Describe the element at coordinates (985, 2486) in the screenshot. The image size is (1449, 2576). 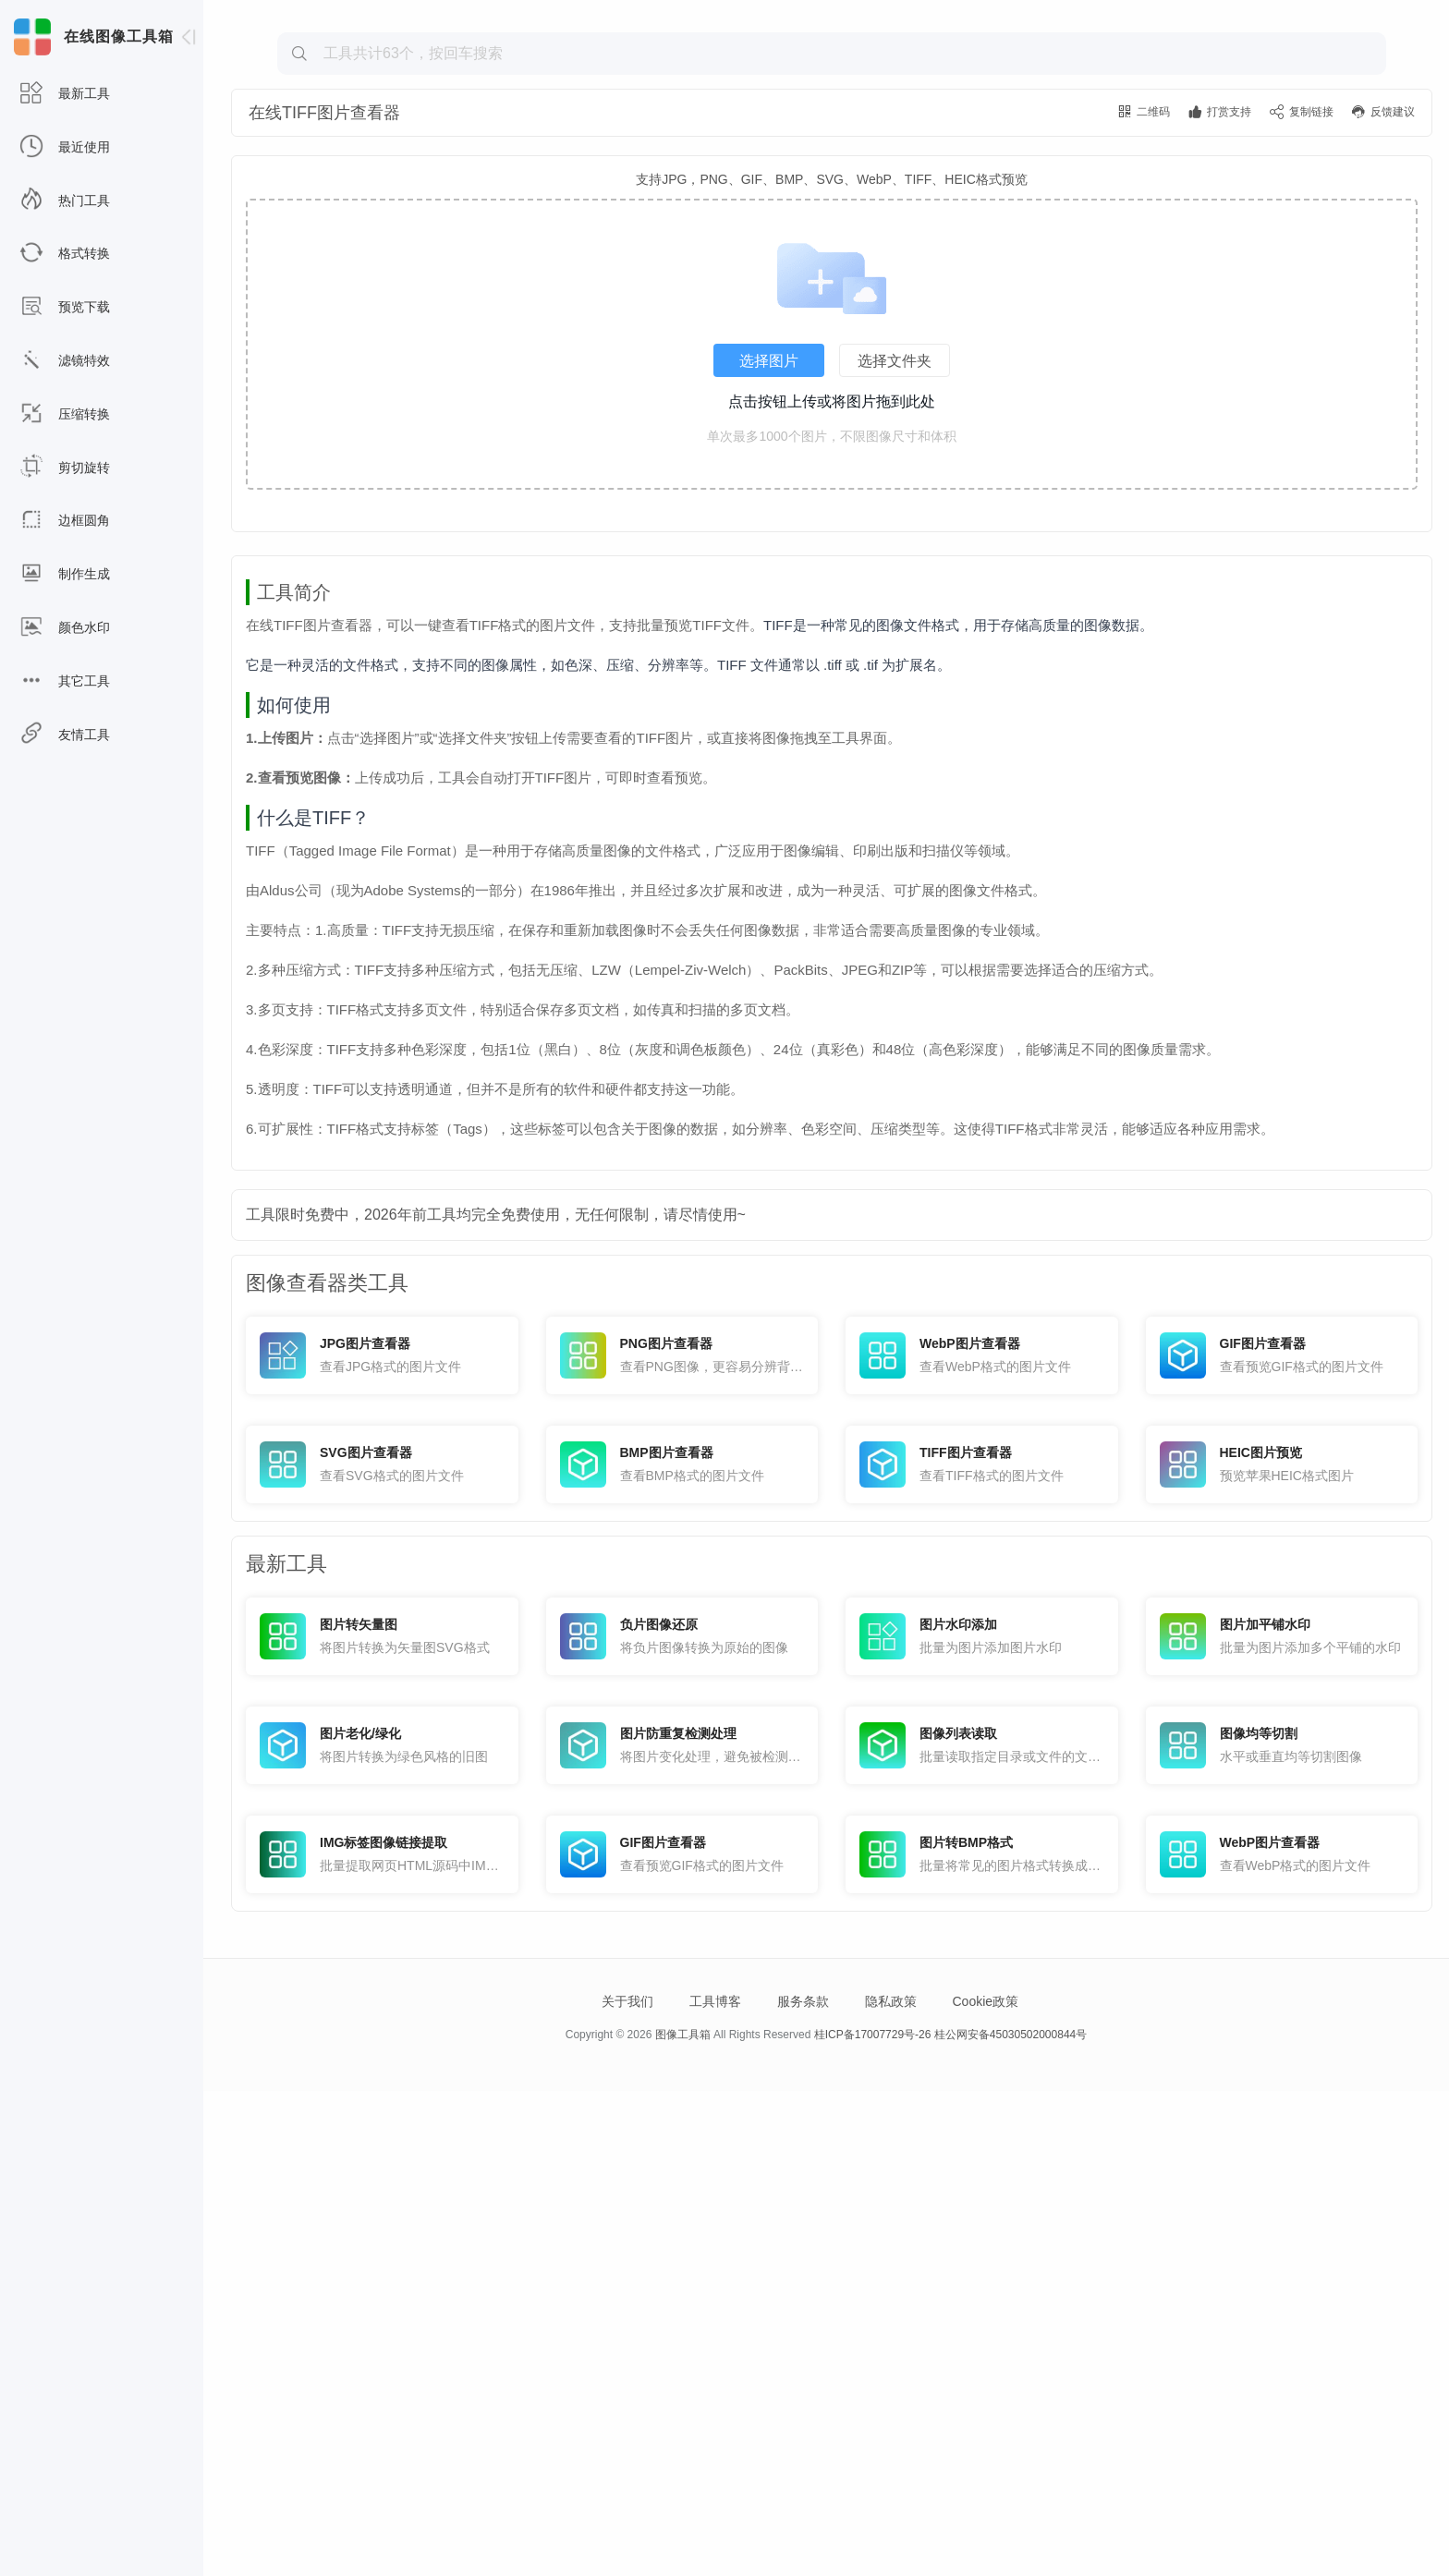
I see `Cookie政策` at that location.